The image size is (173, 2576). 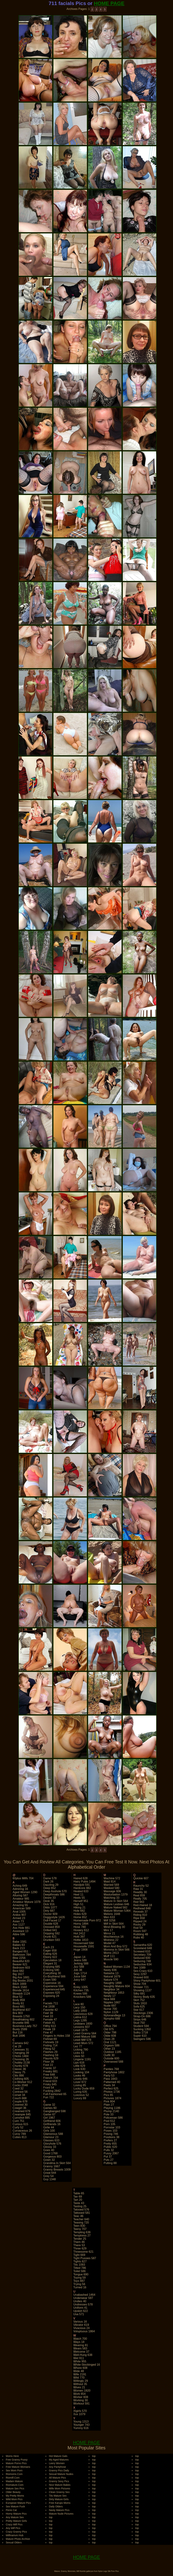 I want to click on hiking 21, so click(x=79, y=1907).